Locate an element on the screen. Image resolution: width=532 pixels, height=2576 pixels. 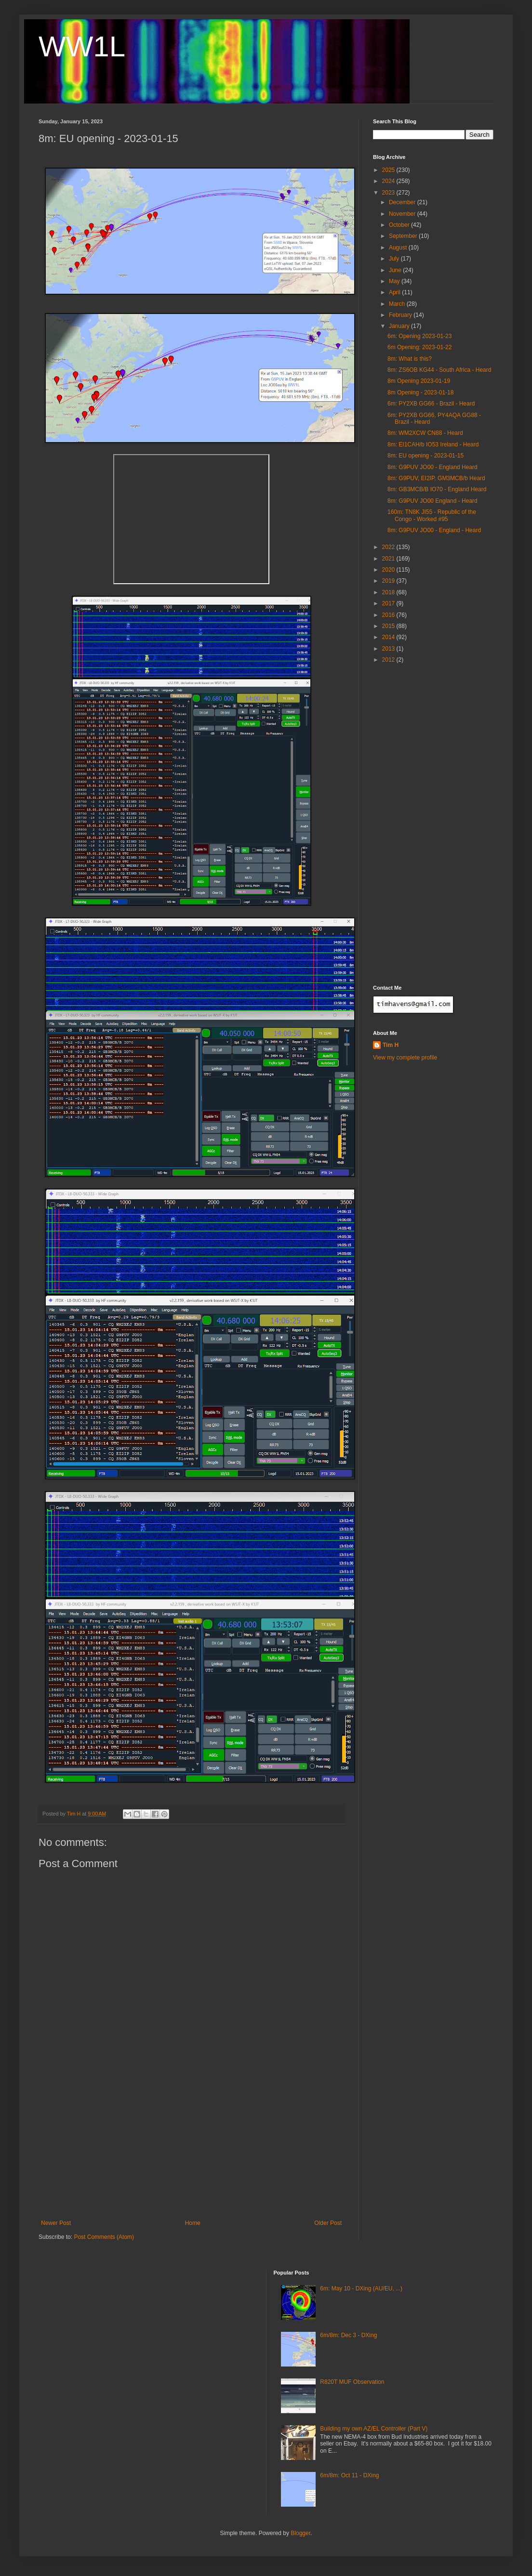
R820T MUF Observation is located at coordinates (352, 2382).